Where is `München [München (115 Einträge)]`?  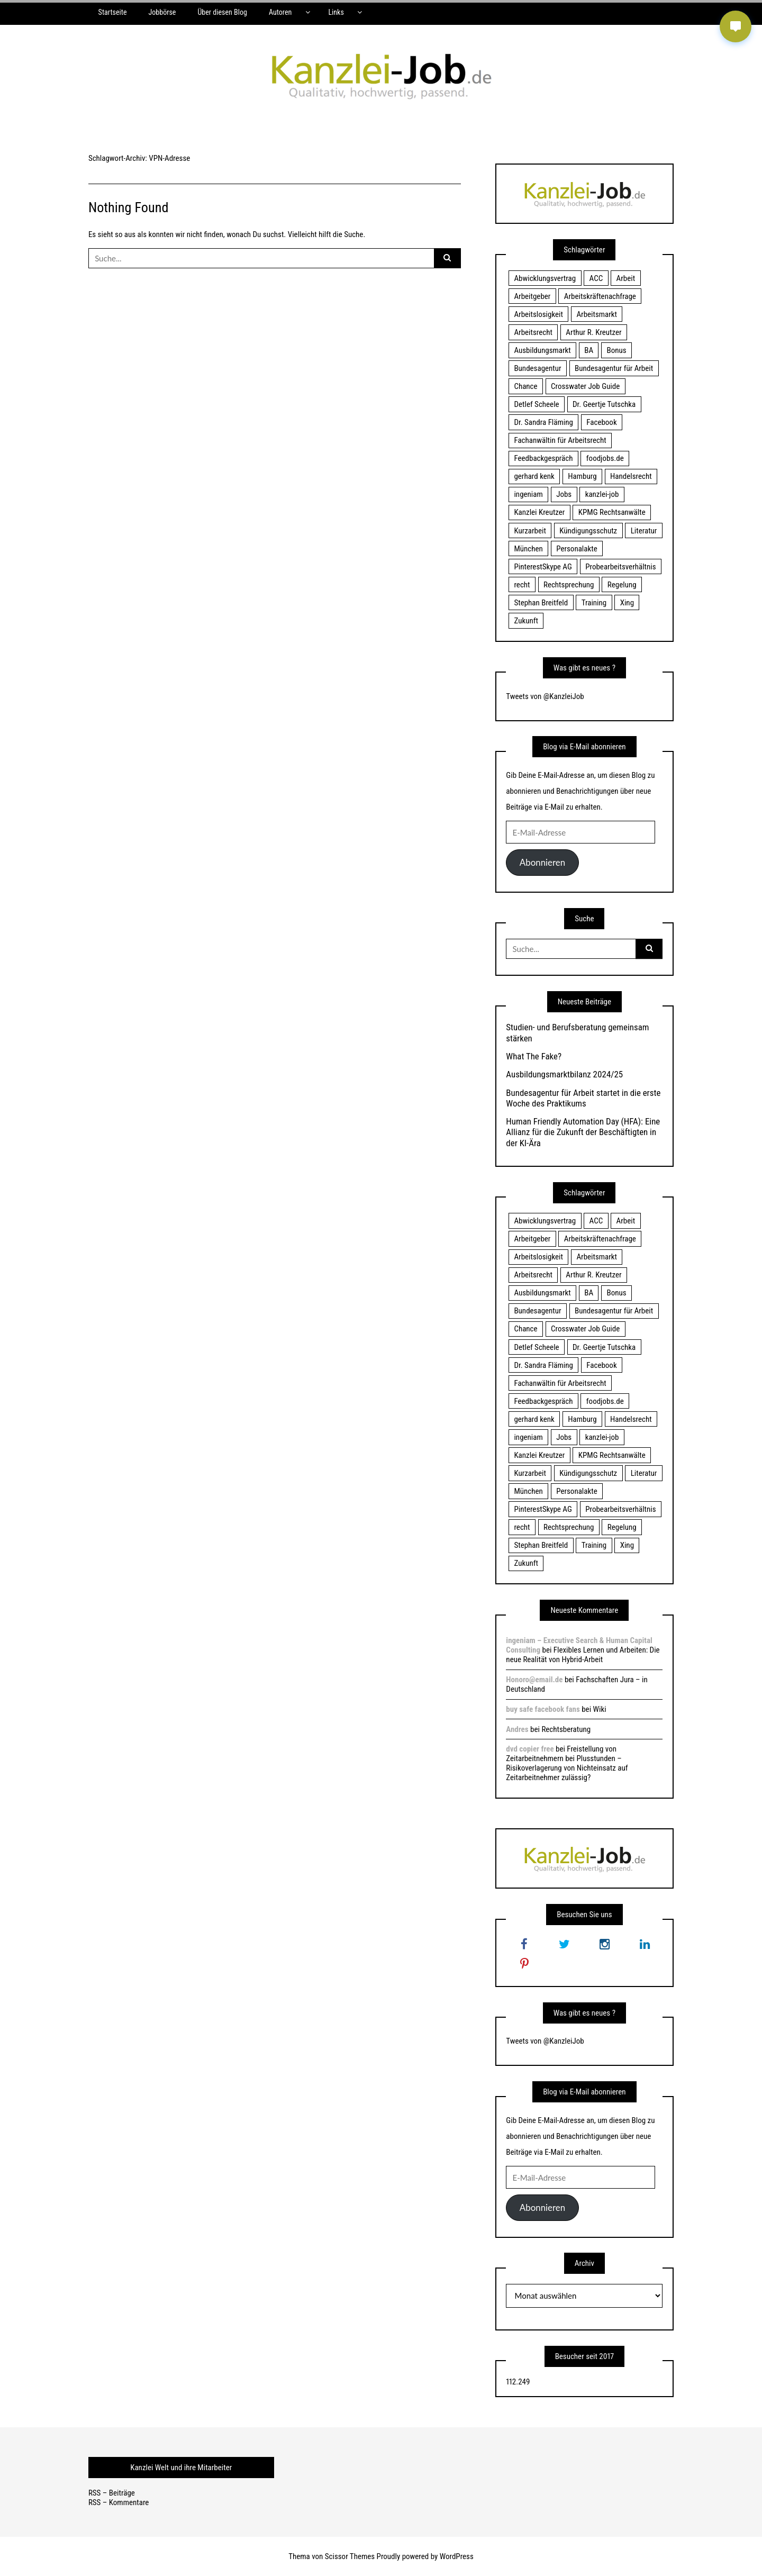 München [München (115 Einträge)] is located at coordinates (528, 549).